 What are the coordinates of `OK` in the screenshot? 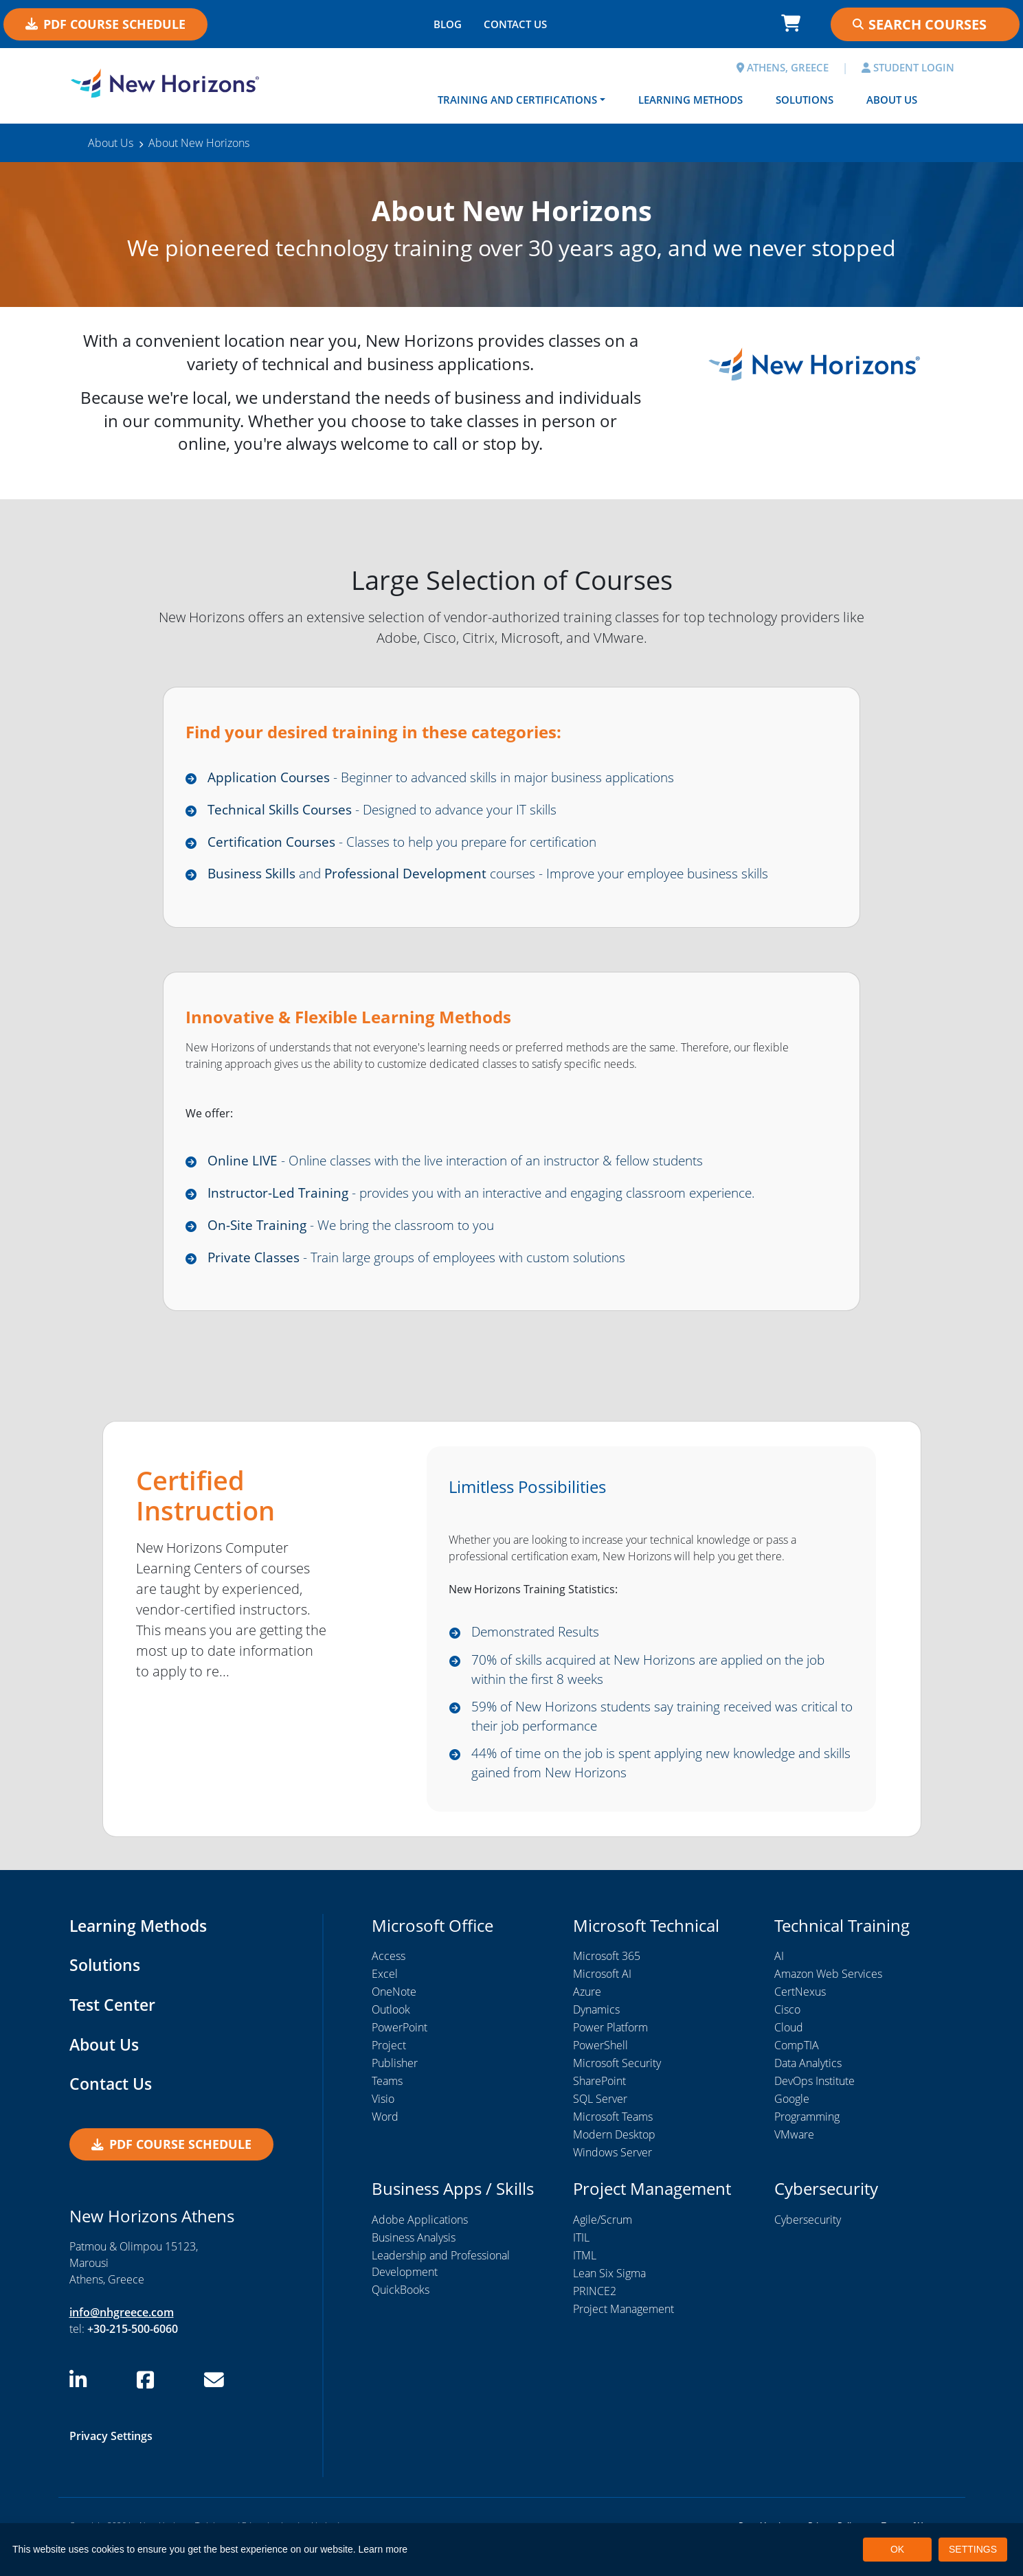 It's located at (897, 2549).